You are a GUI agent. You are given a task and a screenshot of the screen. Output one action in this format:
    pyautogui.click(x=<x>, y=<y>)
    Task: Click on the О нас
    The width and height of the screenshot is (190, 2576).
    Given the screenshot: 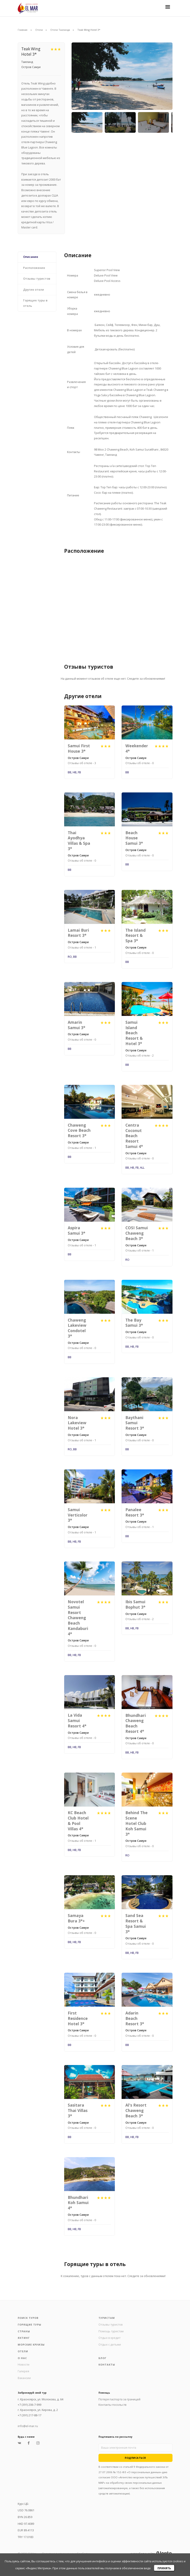 What is the action you would take?
    pyautogui.click(x=22, y=2358)
    